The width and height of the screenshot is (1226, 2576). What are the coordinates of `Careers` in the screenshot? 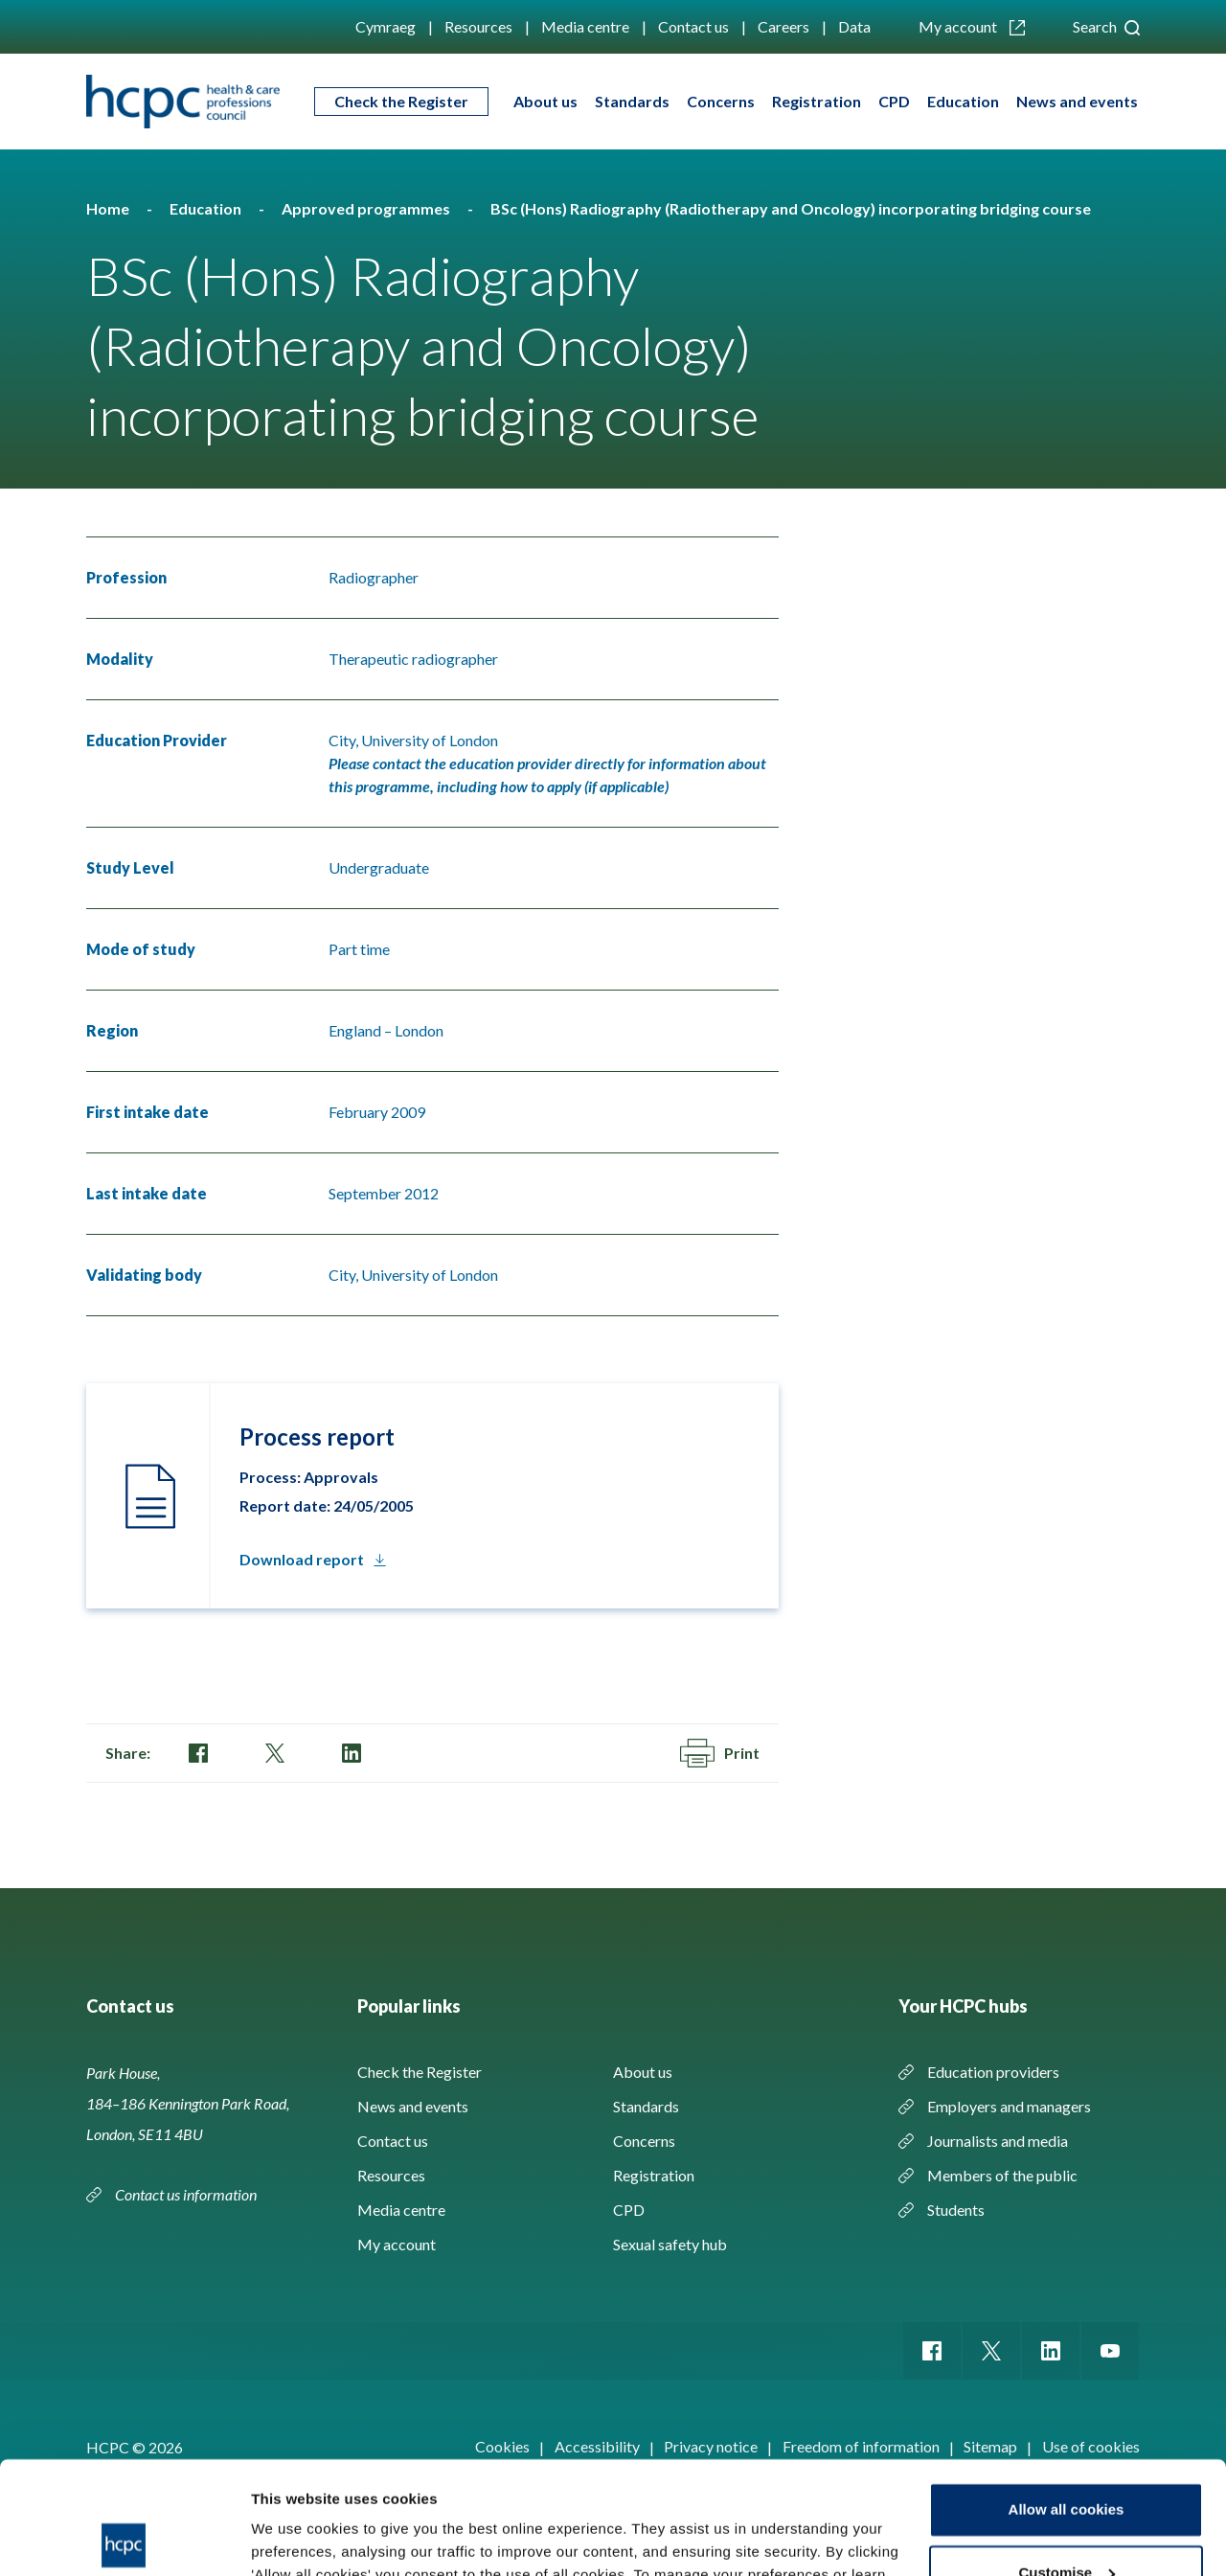 It's located at (783, 26).